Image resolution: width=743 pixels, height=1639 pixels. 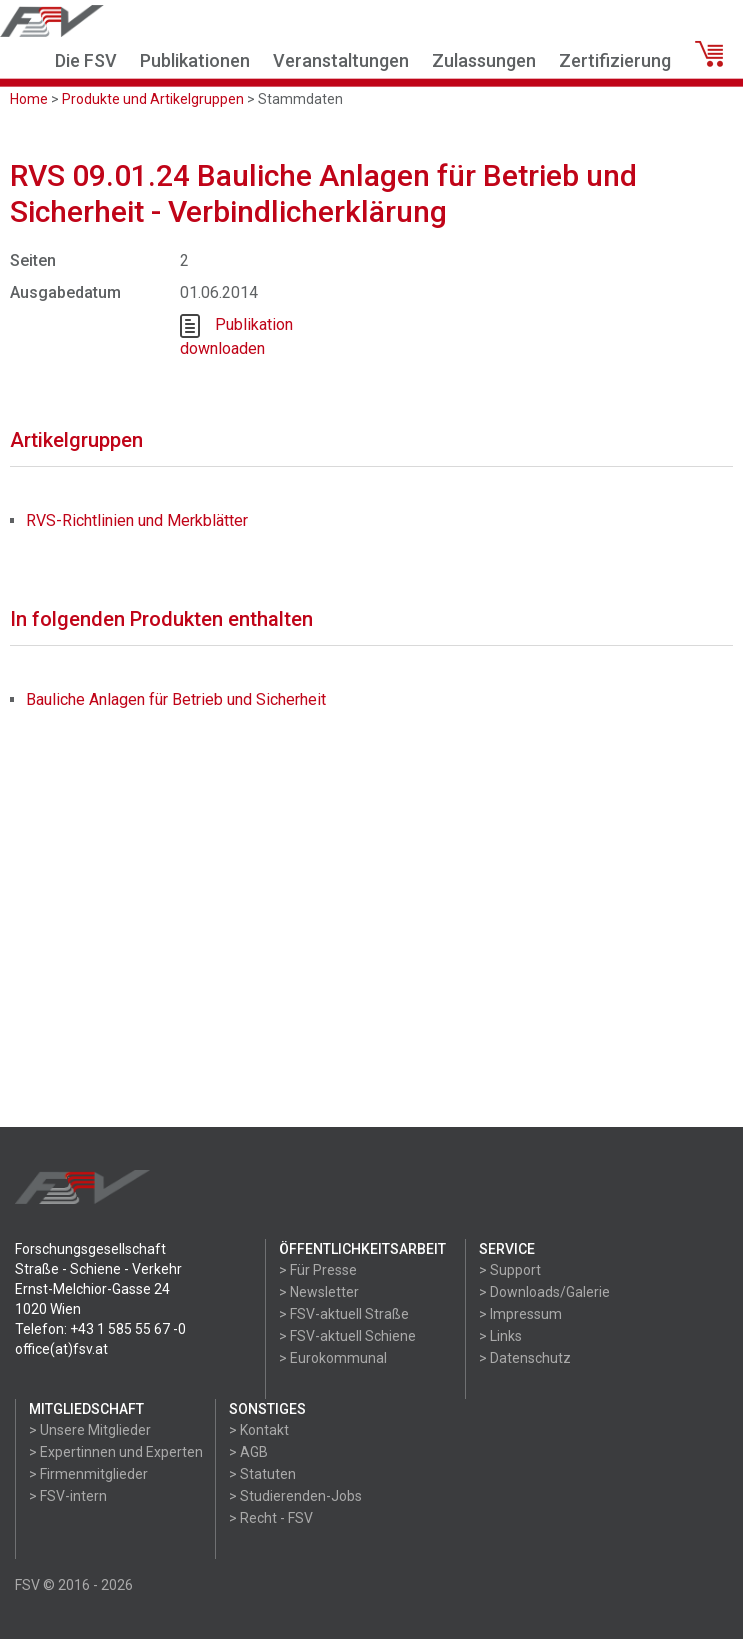 What do you see at coordinates (88, 1474) in the screenshot?
I see `> Firmenmitglieder` at bounding box center [88, 1474].